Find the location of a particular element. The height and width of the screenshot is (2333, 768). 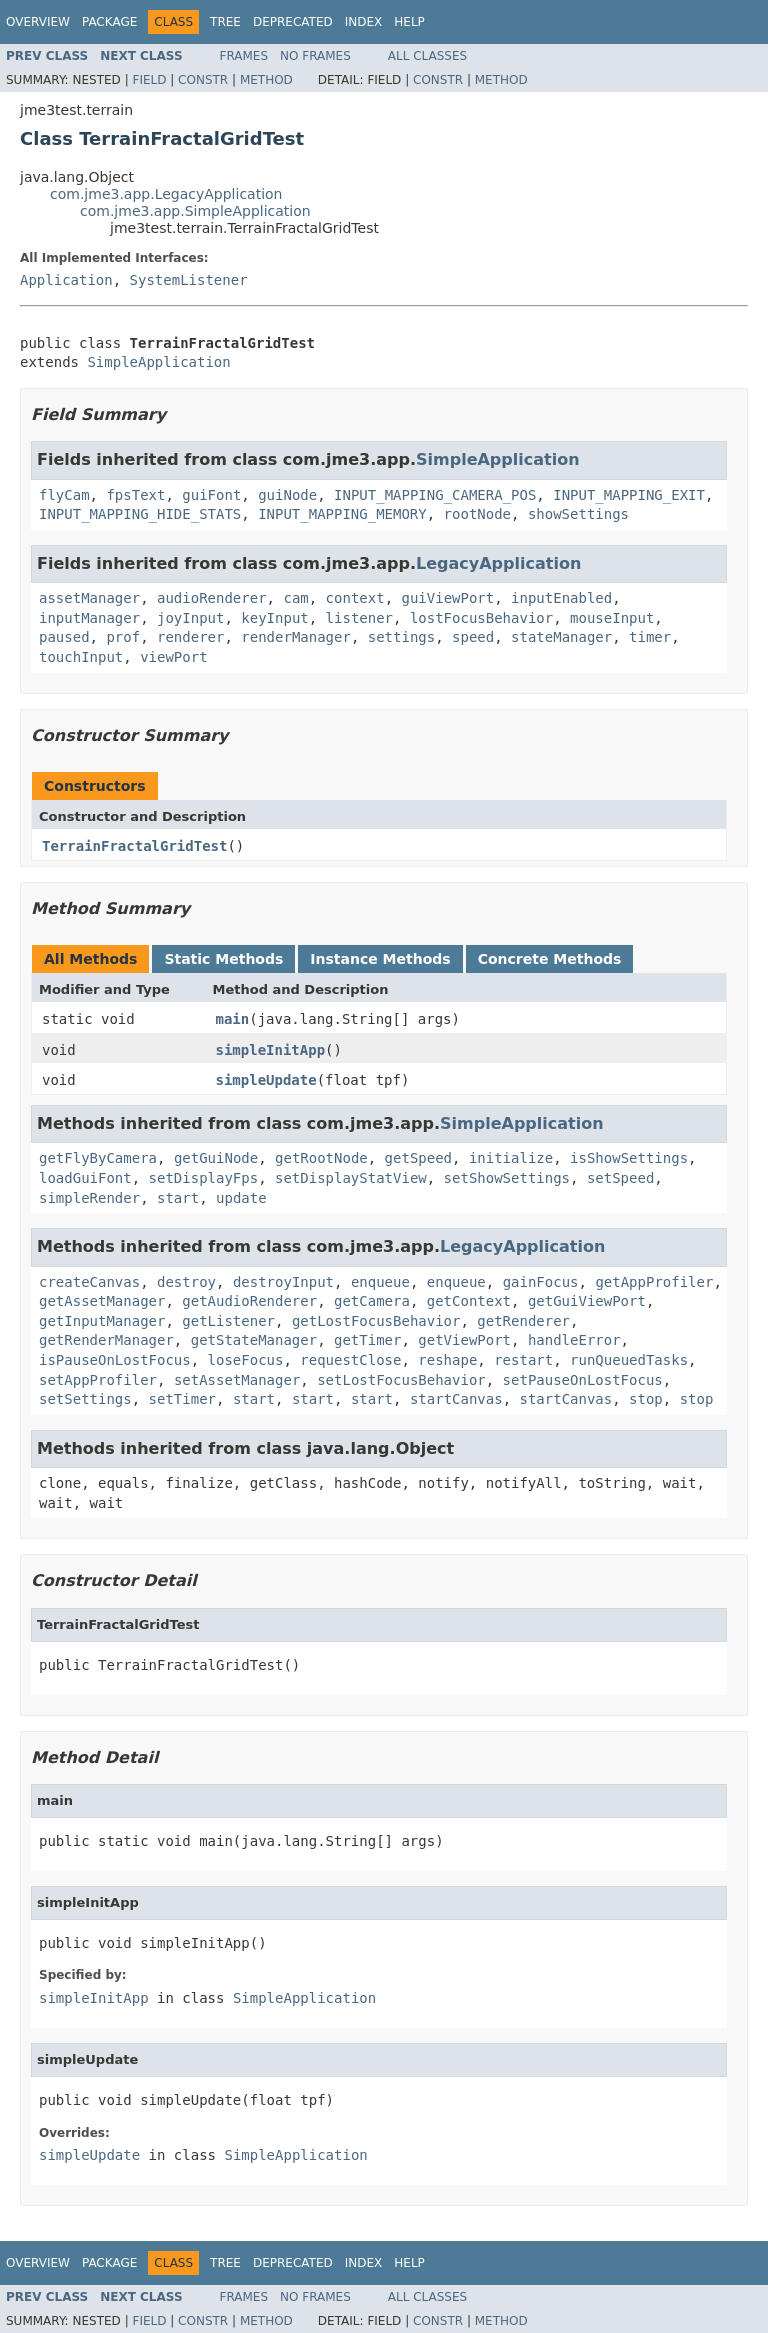

SystemListener is located at coordinates (189, 280).